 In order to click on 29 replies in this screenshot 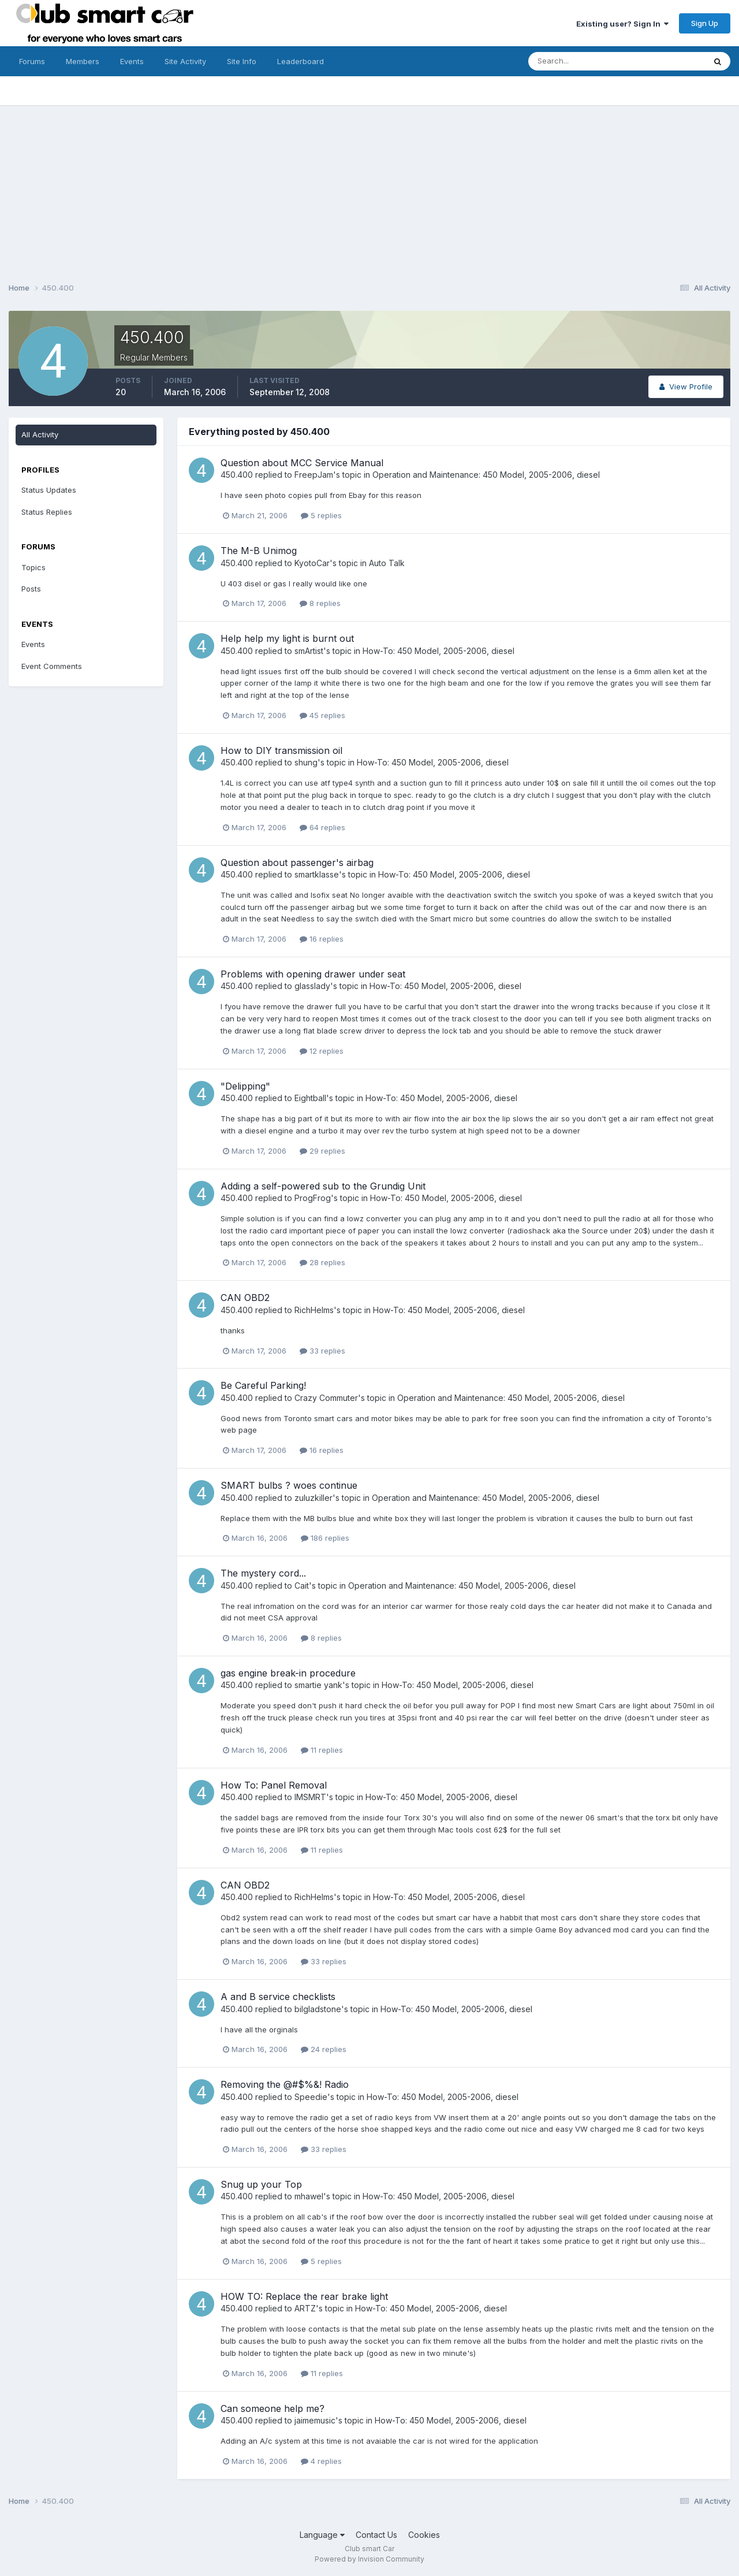, I will do `click(322, 1150)`.